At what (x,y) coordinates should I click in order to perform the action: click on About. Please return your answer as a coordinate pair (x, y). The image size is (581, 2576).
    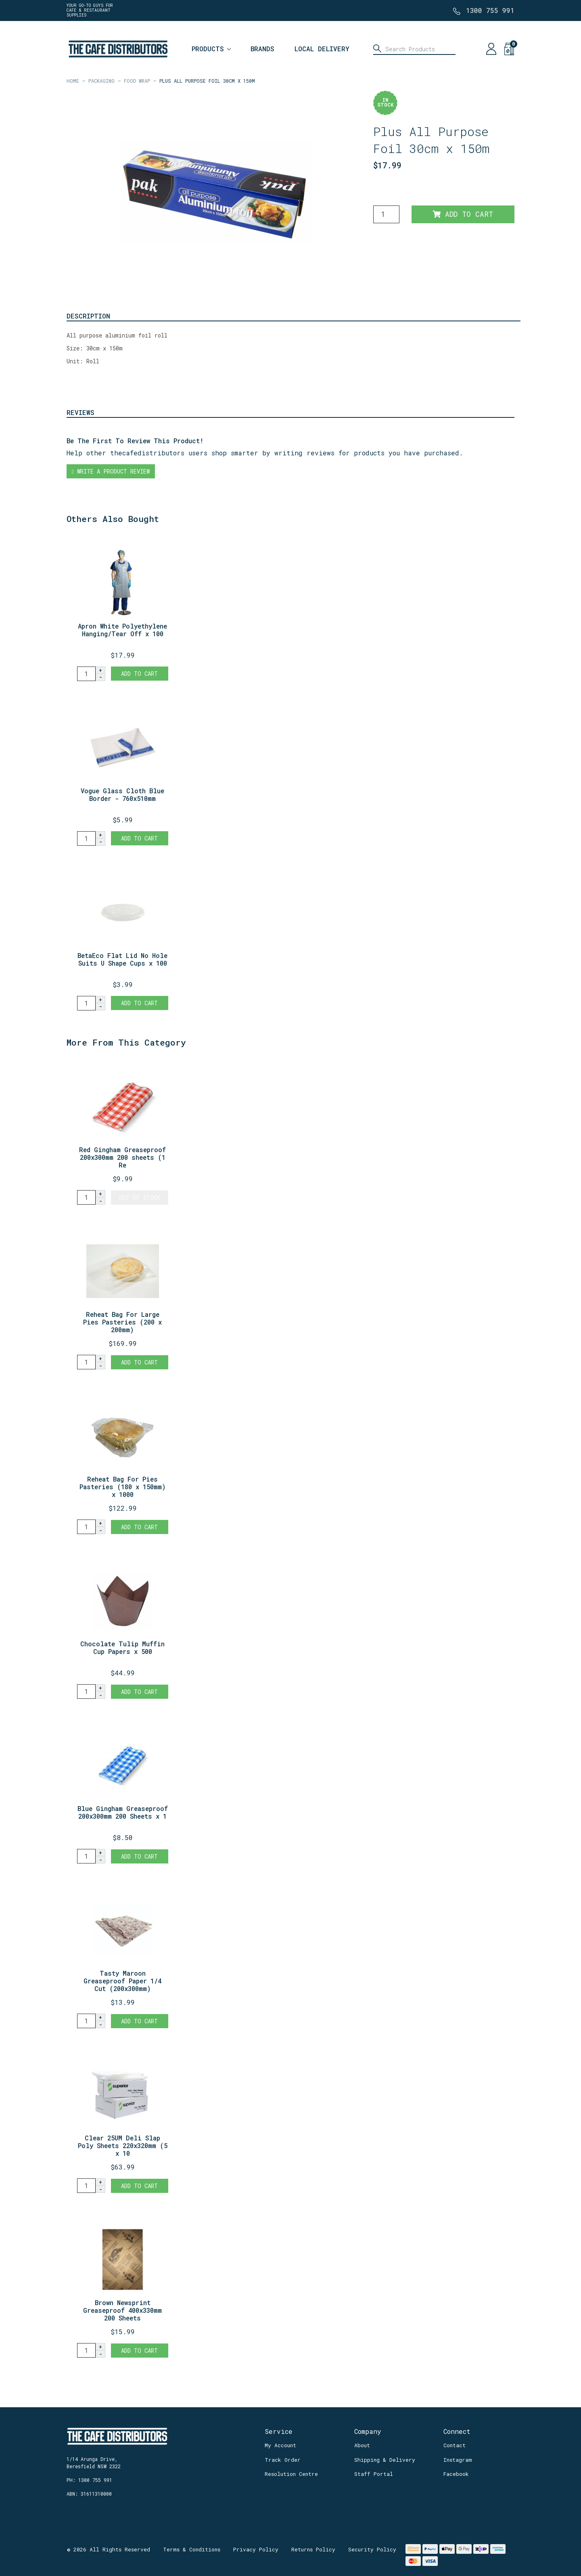
    Looking at the image, I should click on (362, 2445).